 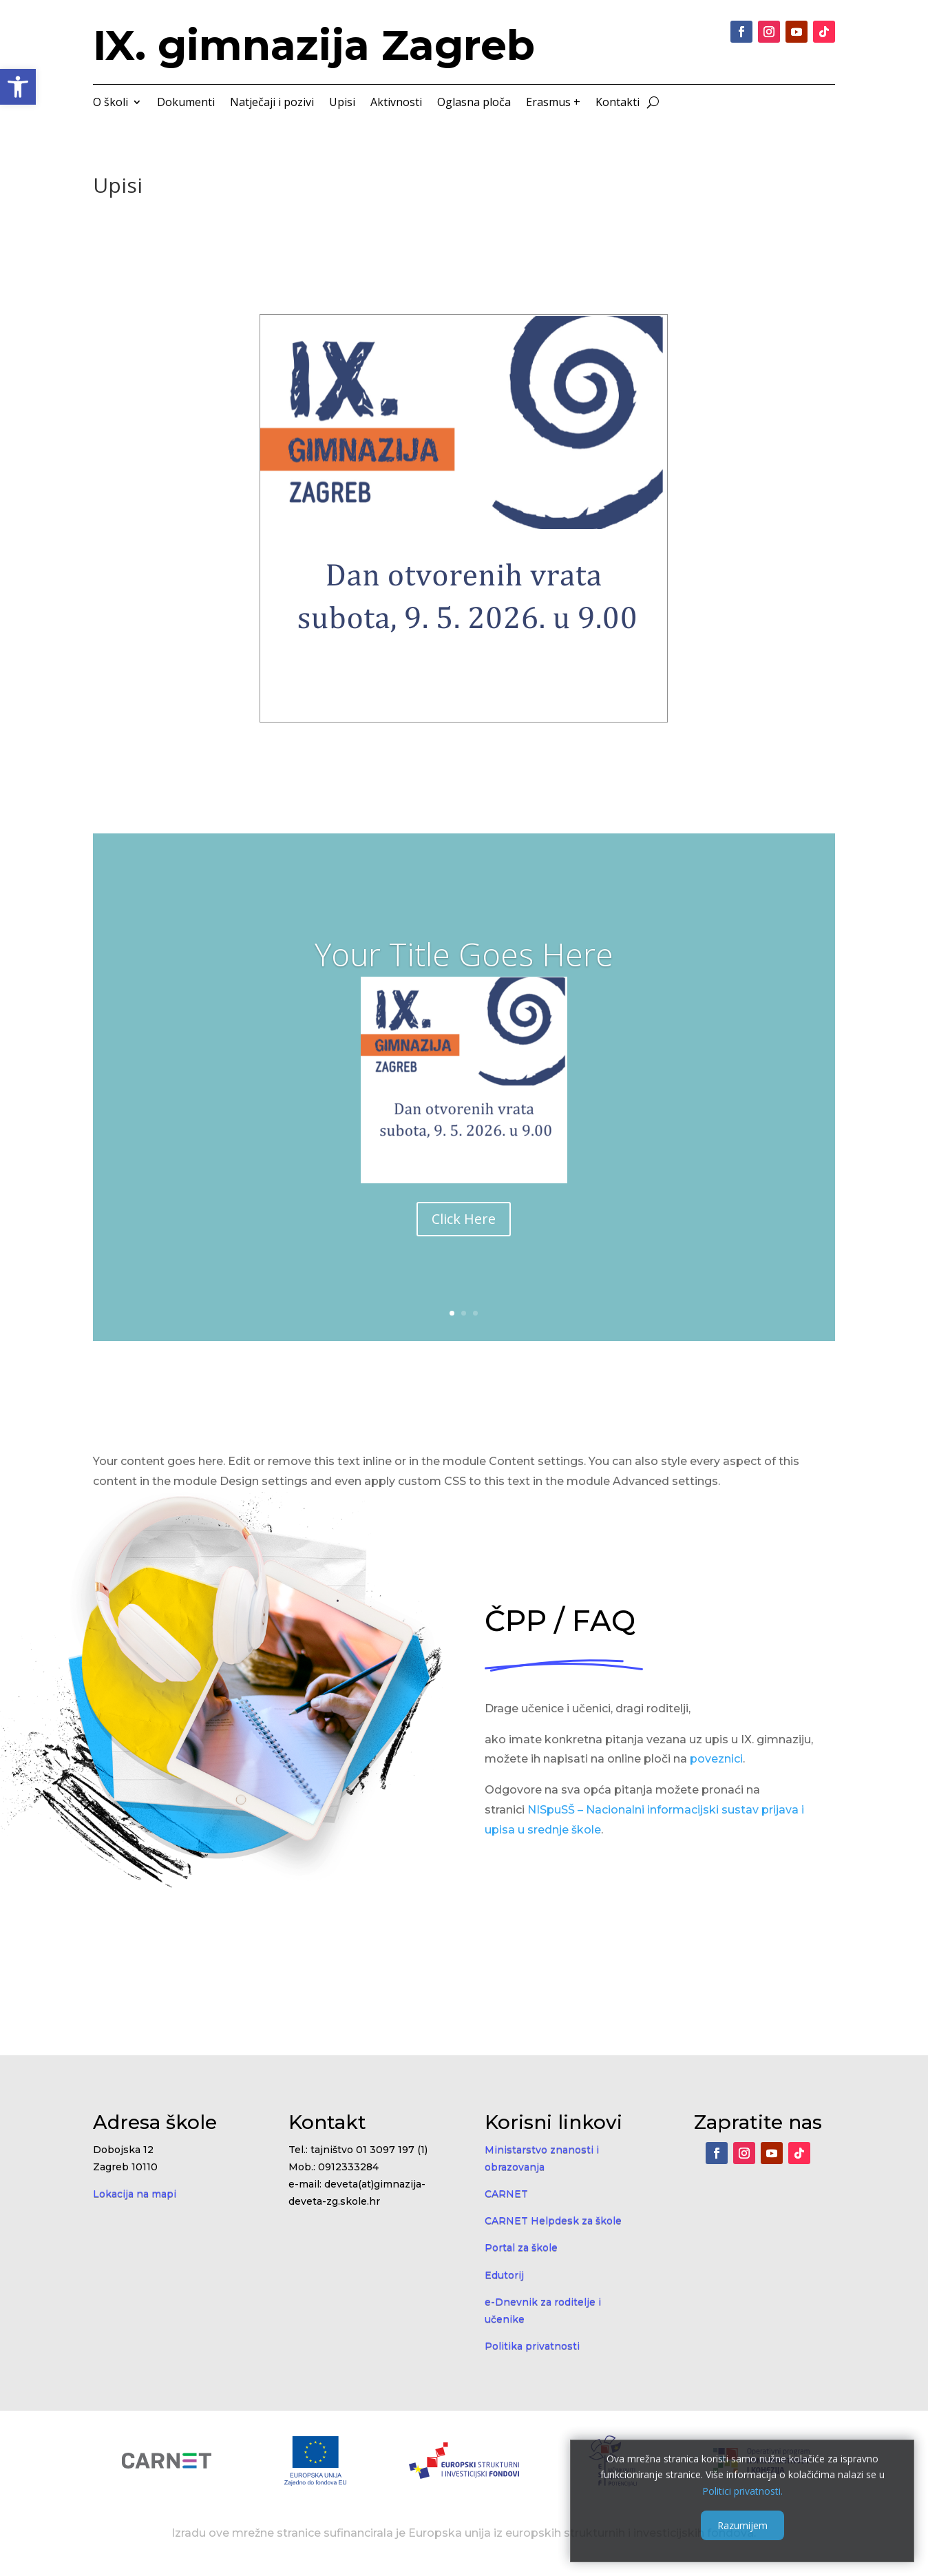 What do you see at coordinates (110, 103) in the screenshot?
I see `O školi` at bounding box center [110, 103].